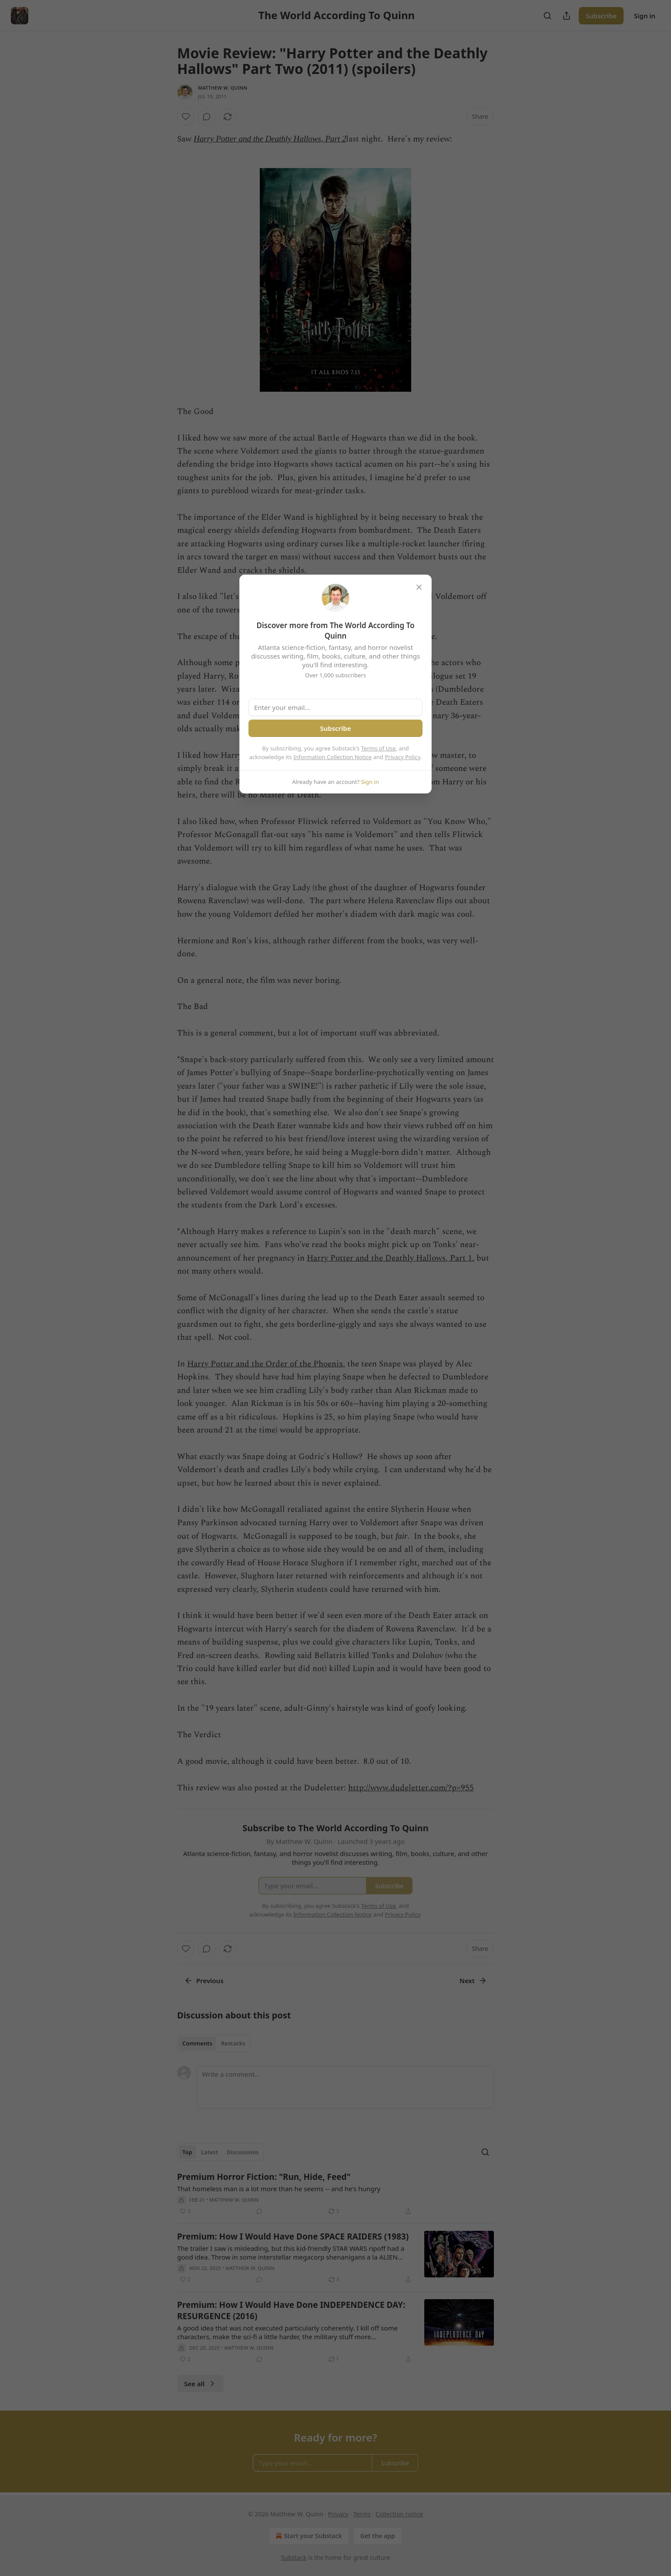 The height and width of the screenshot is (2576, 671). I want to click on [View comments (0)], so click(206, 116).